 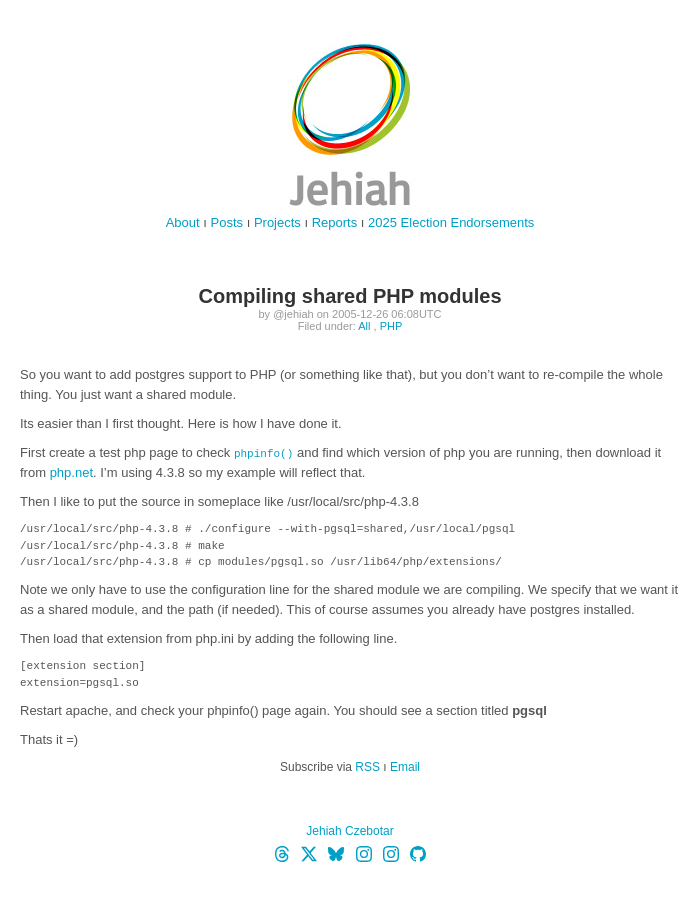 What do you see at coordinates (227, 222) in the screenshot?
I see `Posts` at bounding box center [227, 222].